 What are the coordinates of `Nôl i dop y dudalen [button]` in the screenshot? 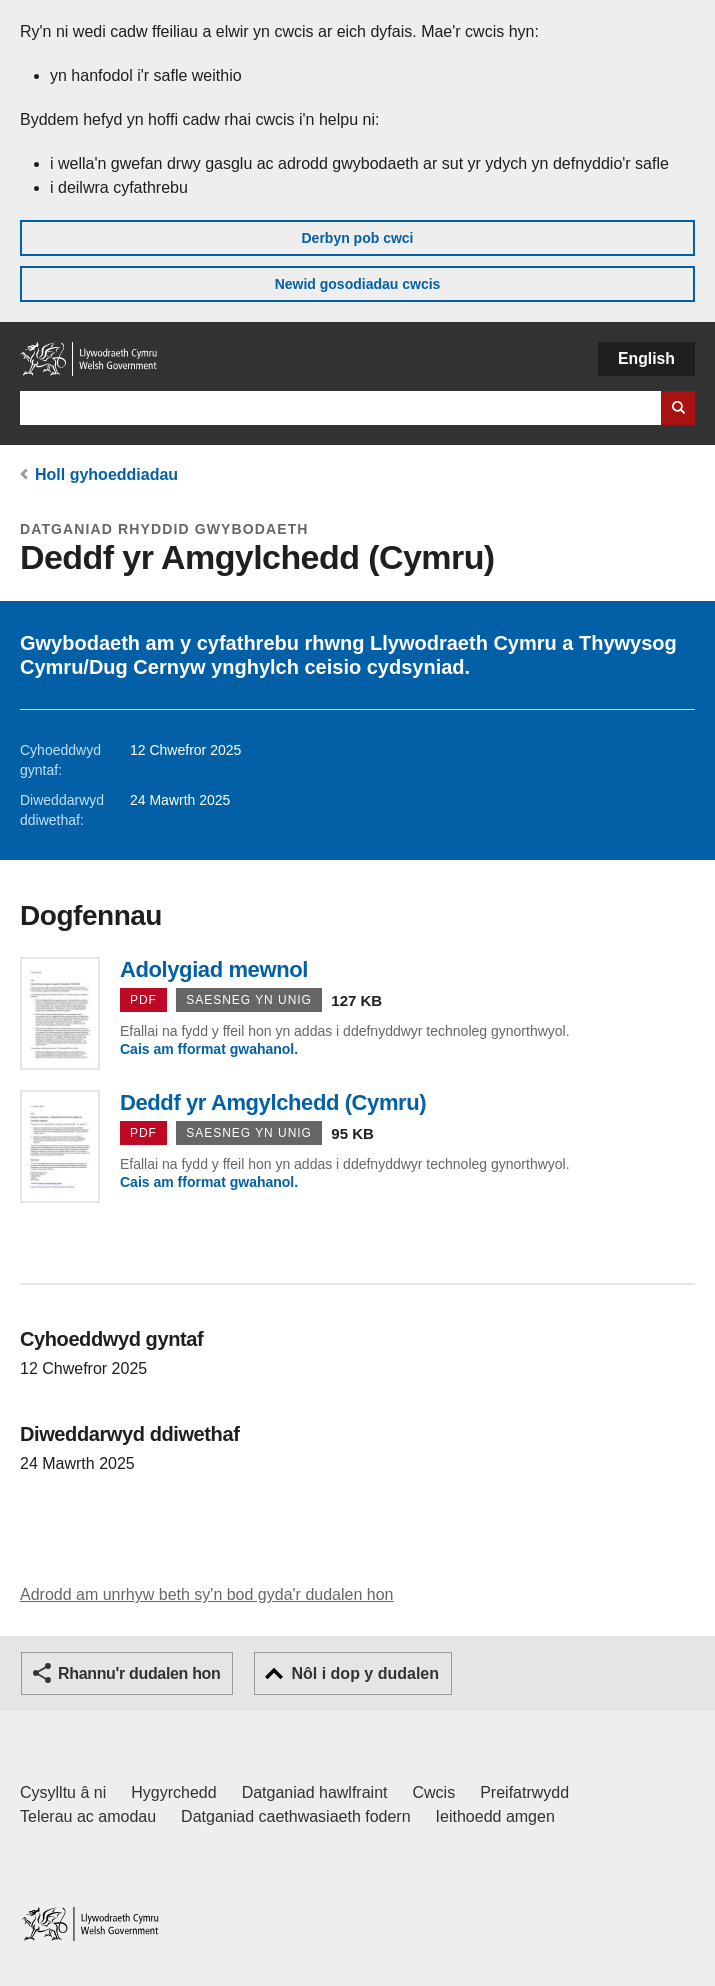 It's located at (365, 1673).